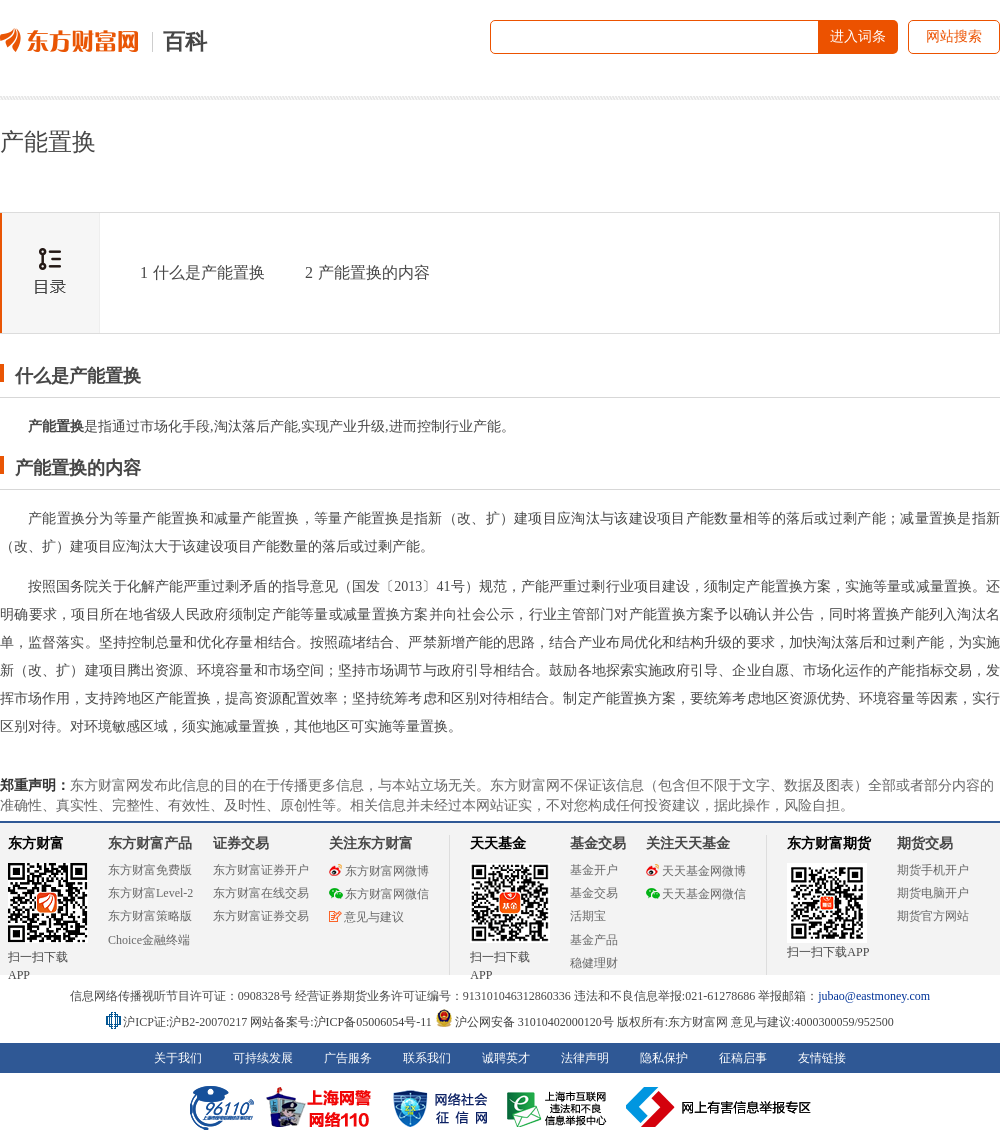 This screenshot has height=1142, width=1000. What do you see at coordinates (261, 870) in the screenshot?
I see `东方财富证券开户` at bounding box center [261, 870].